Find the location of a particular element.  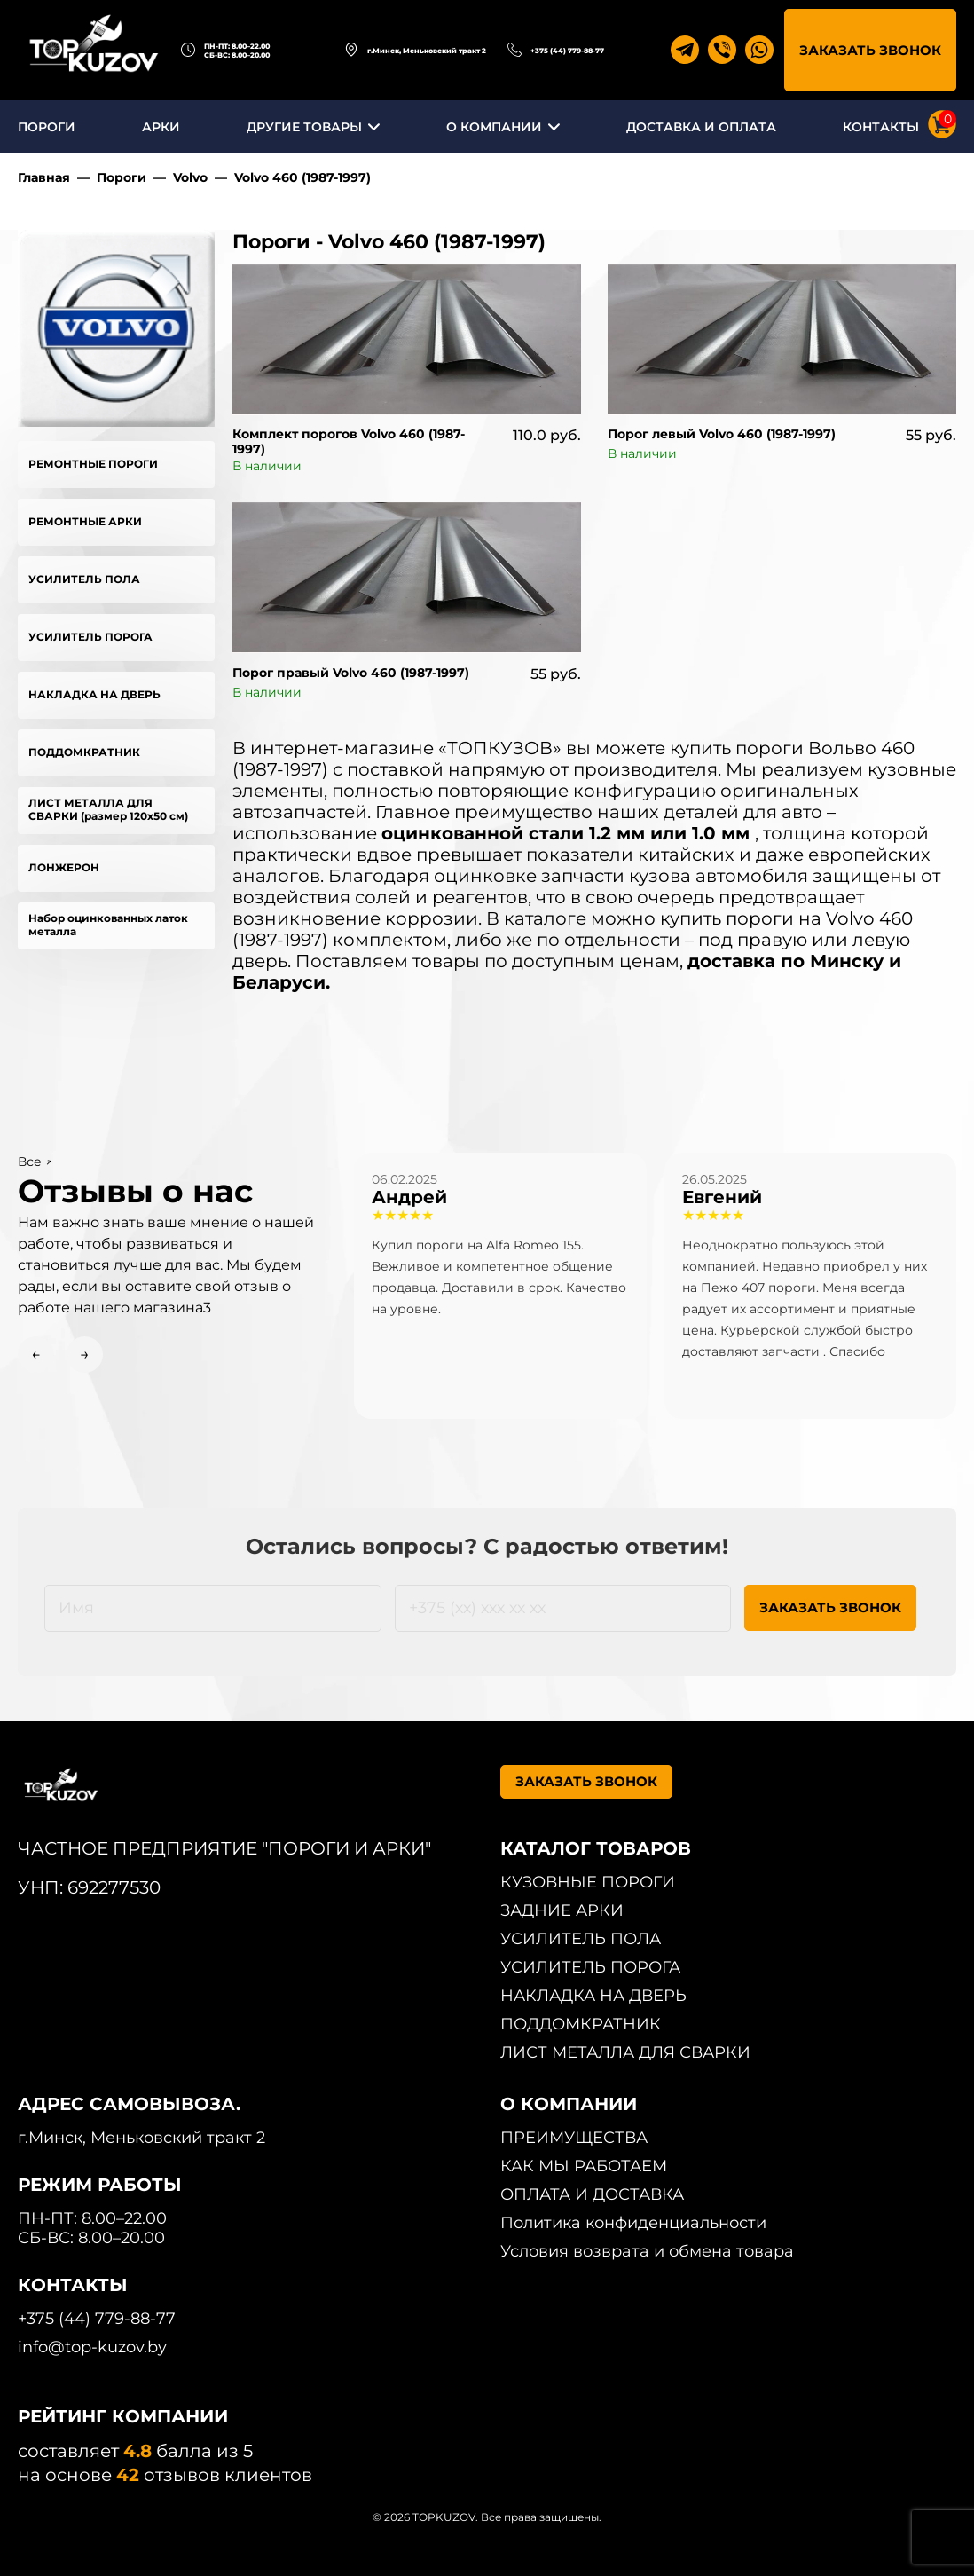

Все ↗ is located at coordinates (35, 1162).